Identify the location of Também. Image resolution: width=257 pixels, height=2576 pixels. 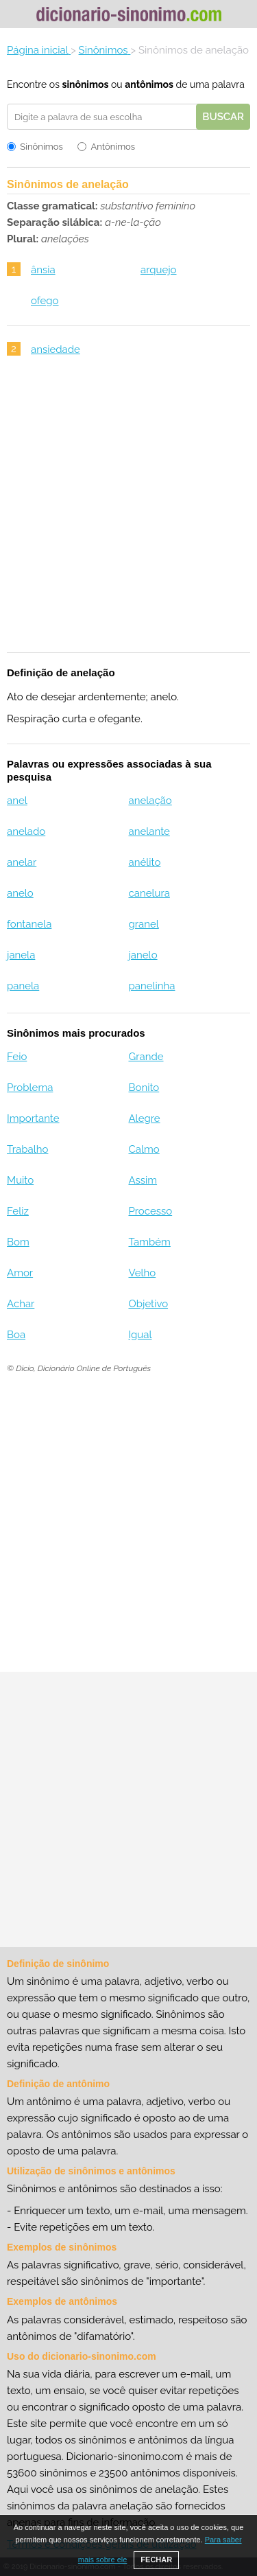
(149, 1242).